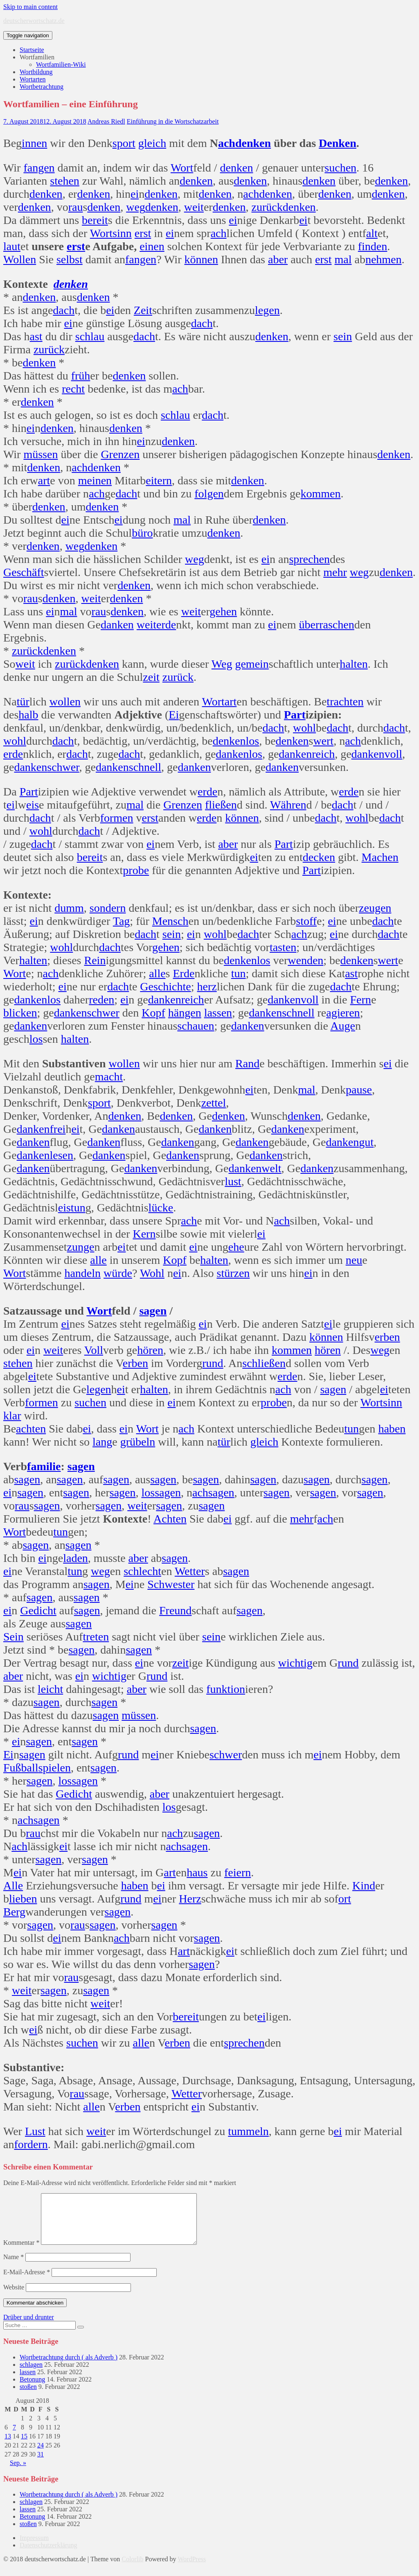 Image resolution: width=419 pixels, height=2576 pixels. Describe the element at coordinates (38, 167) in the screenshot. I see `fangen` at that location.